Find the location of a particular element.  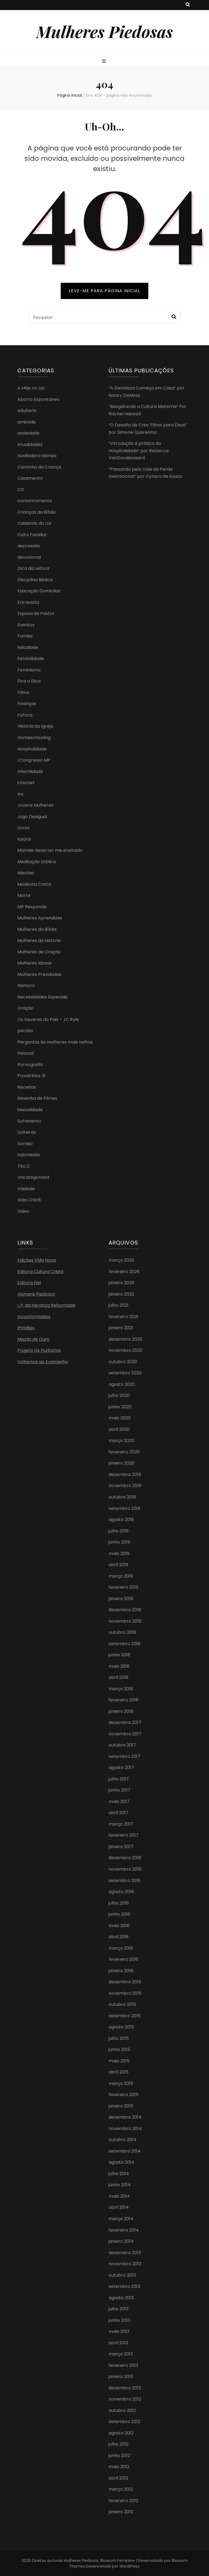

Fofoca is located at coordinates (24, 715).